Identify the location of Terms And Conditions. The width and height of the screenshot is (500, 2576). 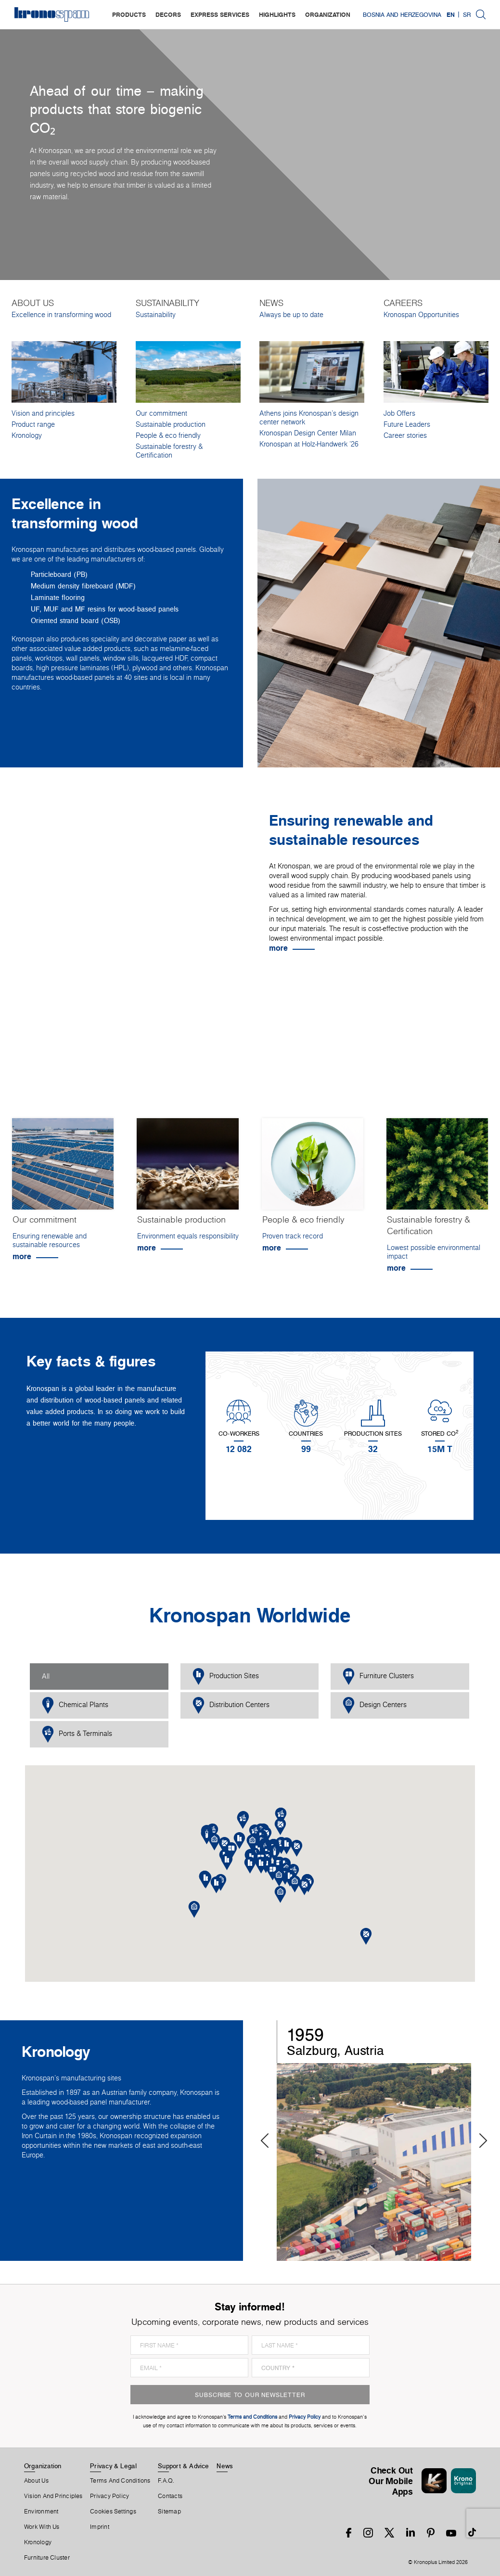
(120, 2481).